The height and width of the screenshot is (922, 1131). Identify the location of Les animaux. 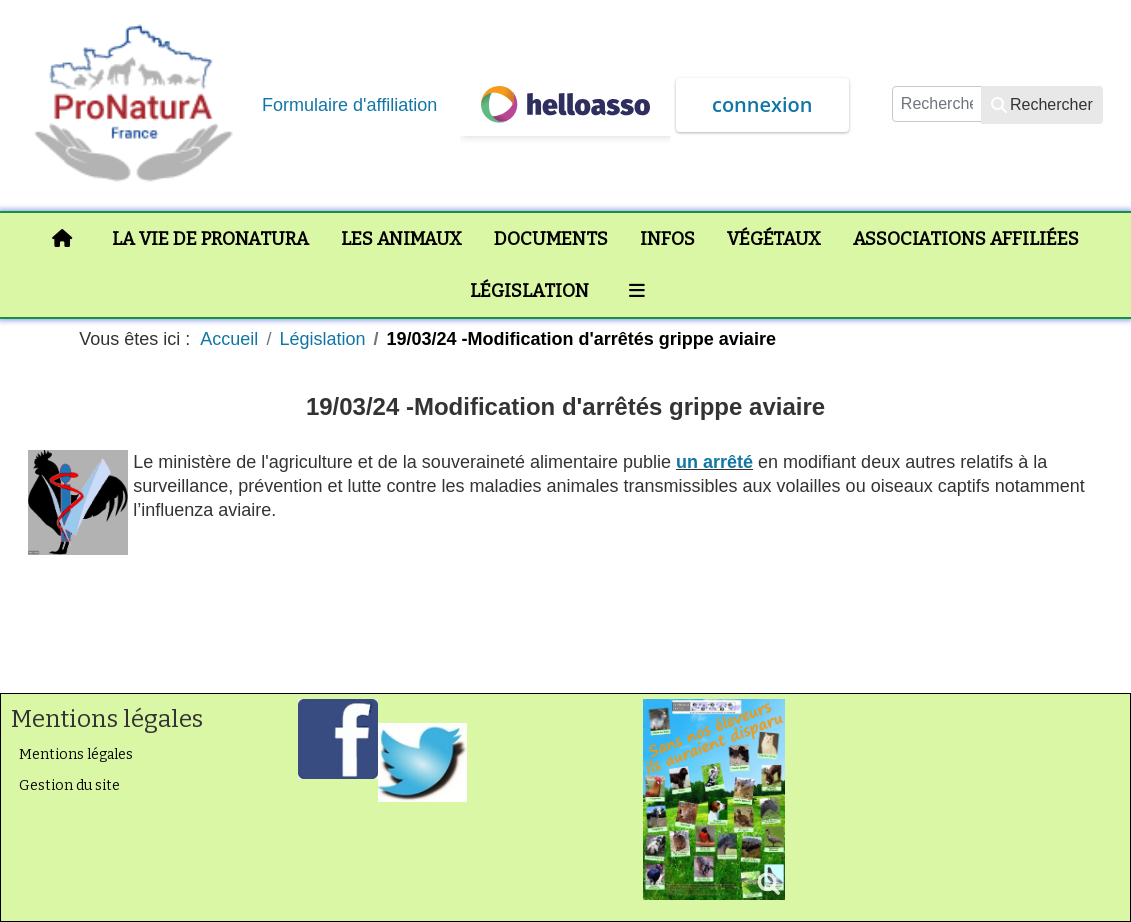
(401, 239).